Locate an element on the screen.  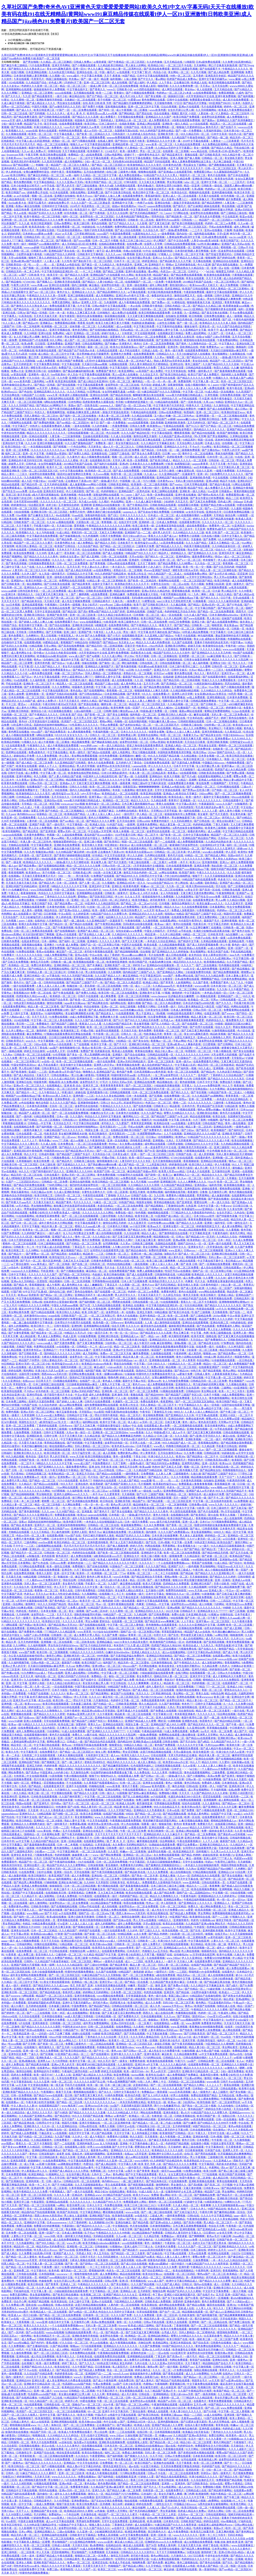
亚洲高清免费 is located at coordinates (202, 865).